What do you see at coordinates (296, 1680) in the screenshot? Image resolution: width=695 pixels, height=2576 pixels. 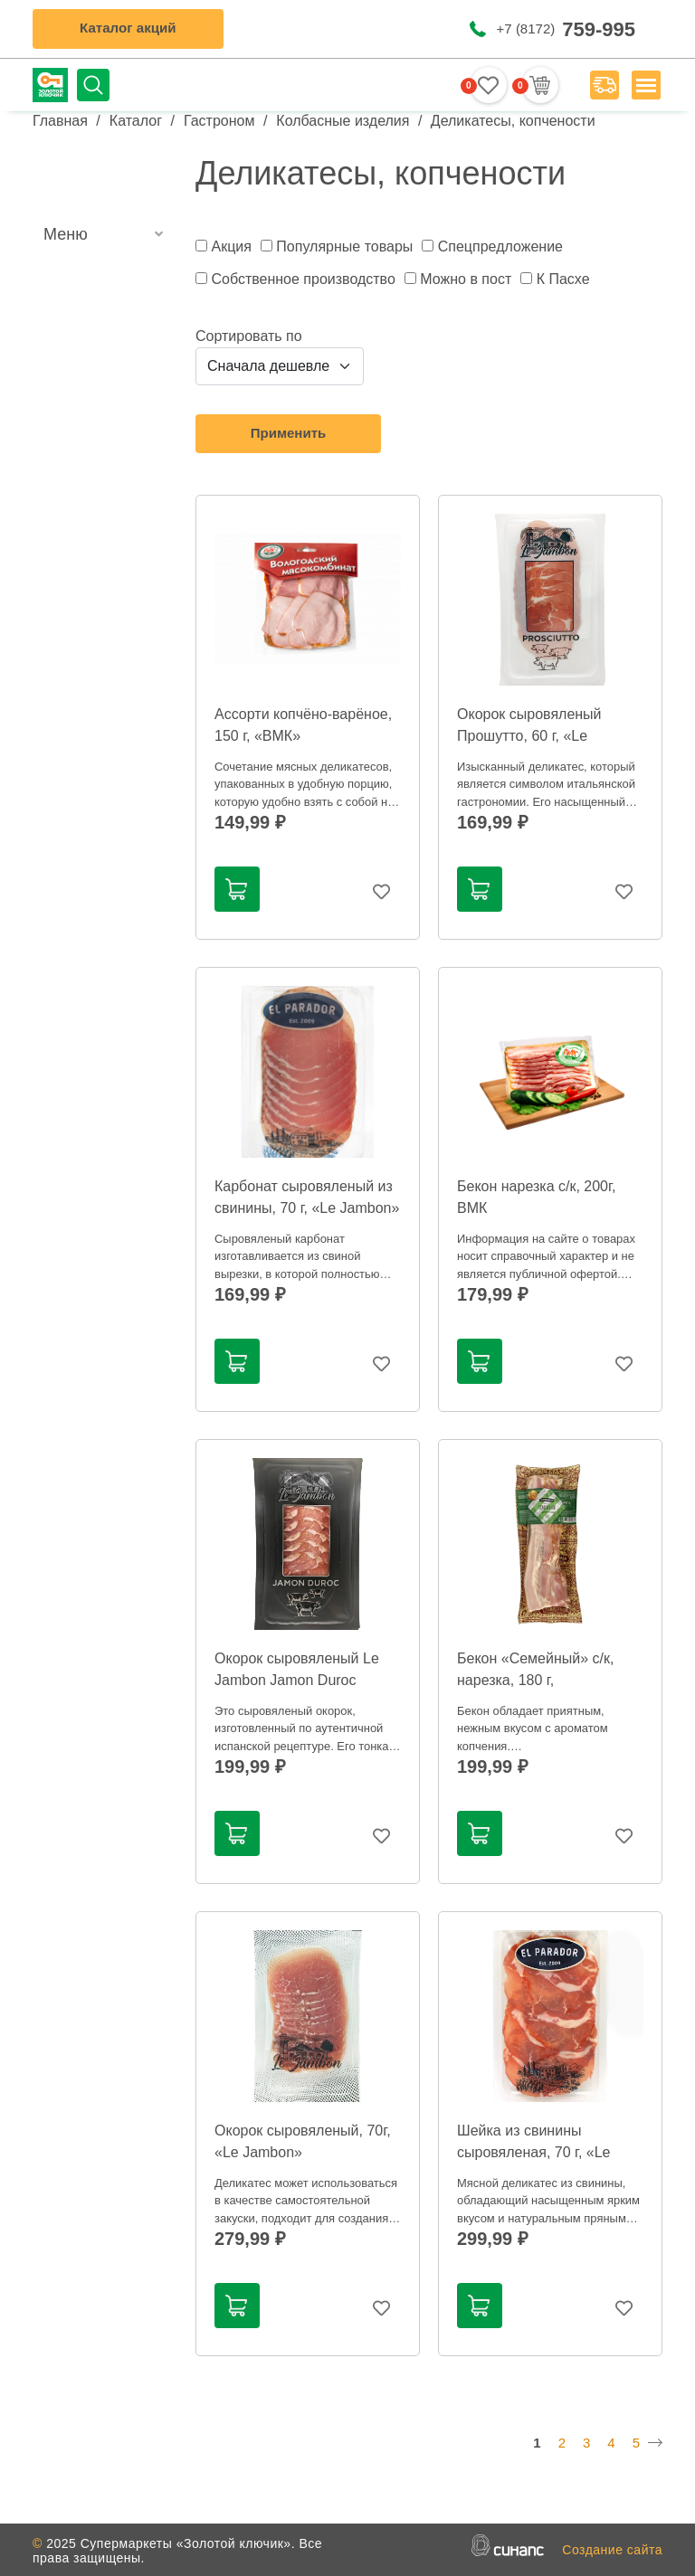 I see `Окорок сыровяленый Le Jambon Jamon Duroc нарезка, 60 г` at bounding box center [296, 1680].